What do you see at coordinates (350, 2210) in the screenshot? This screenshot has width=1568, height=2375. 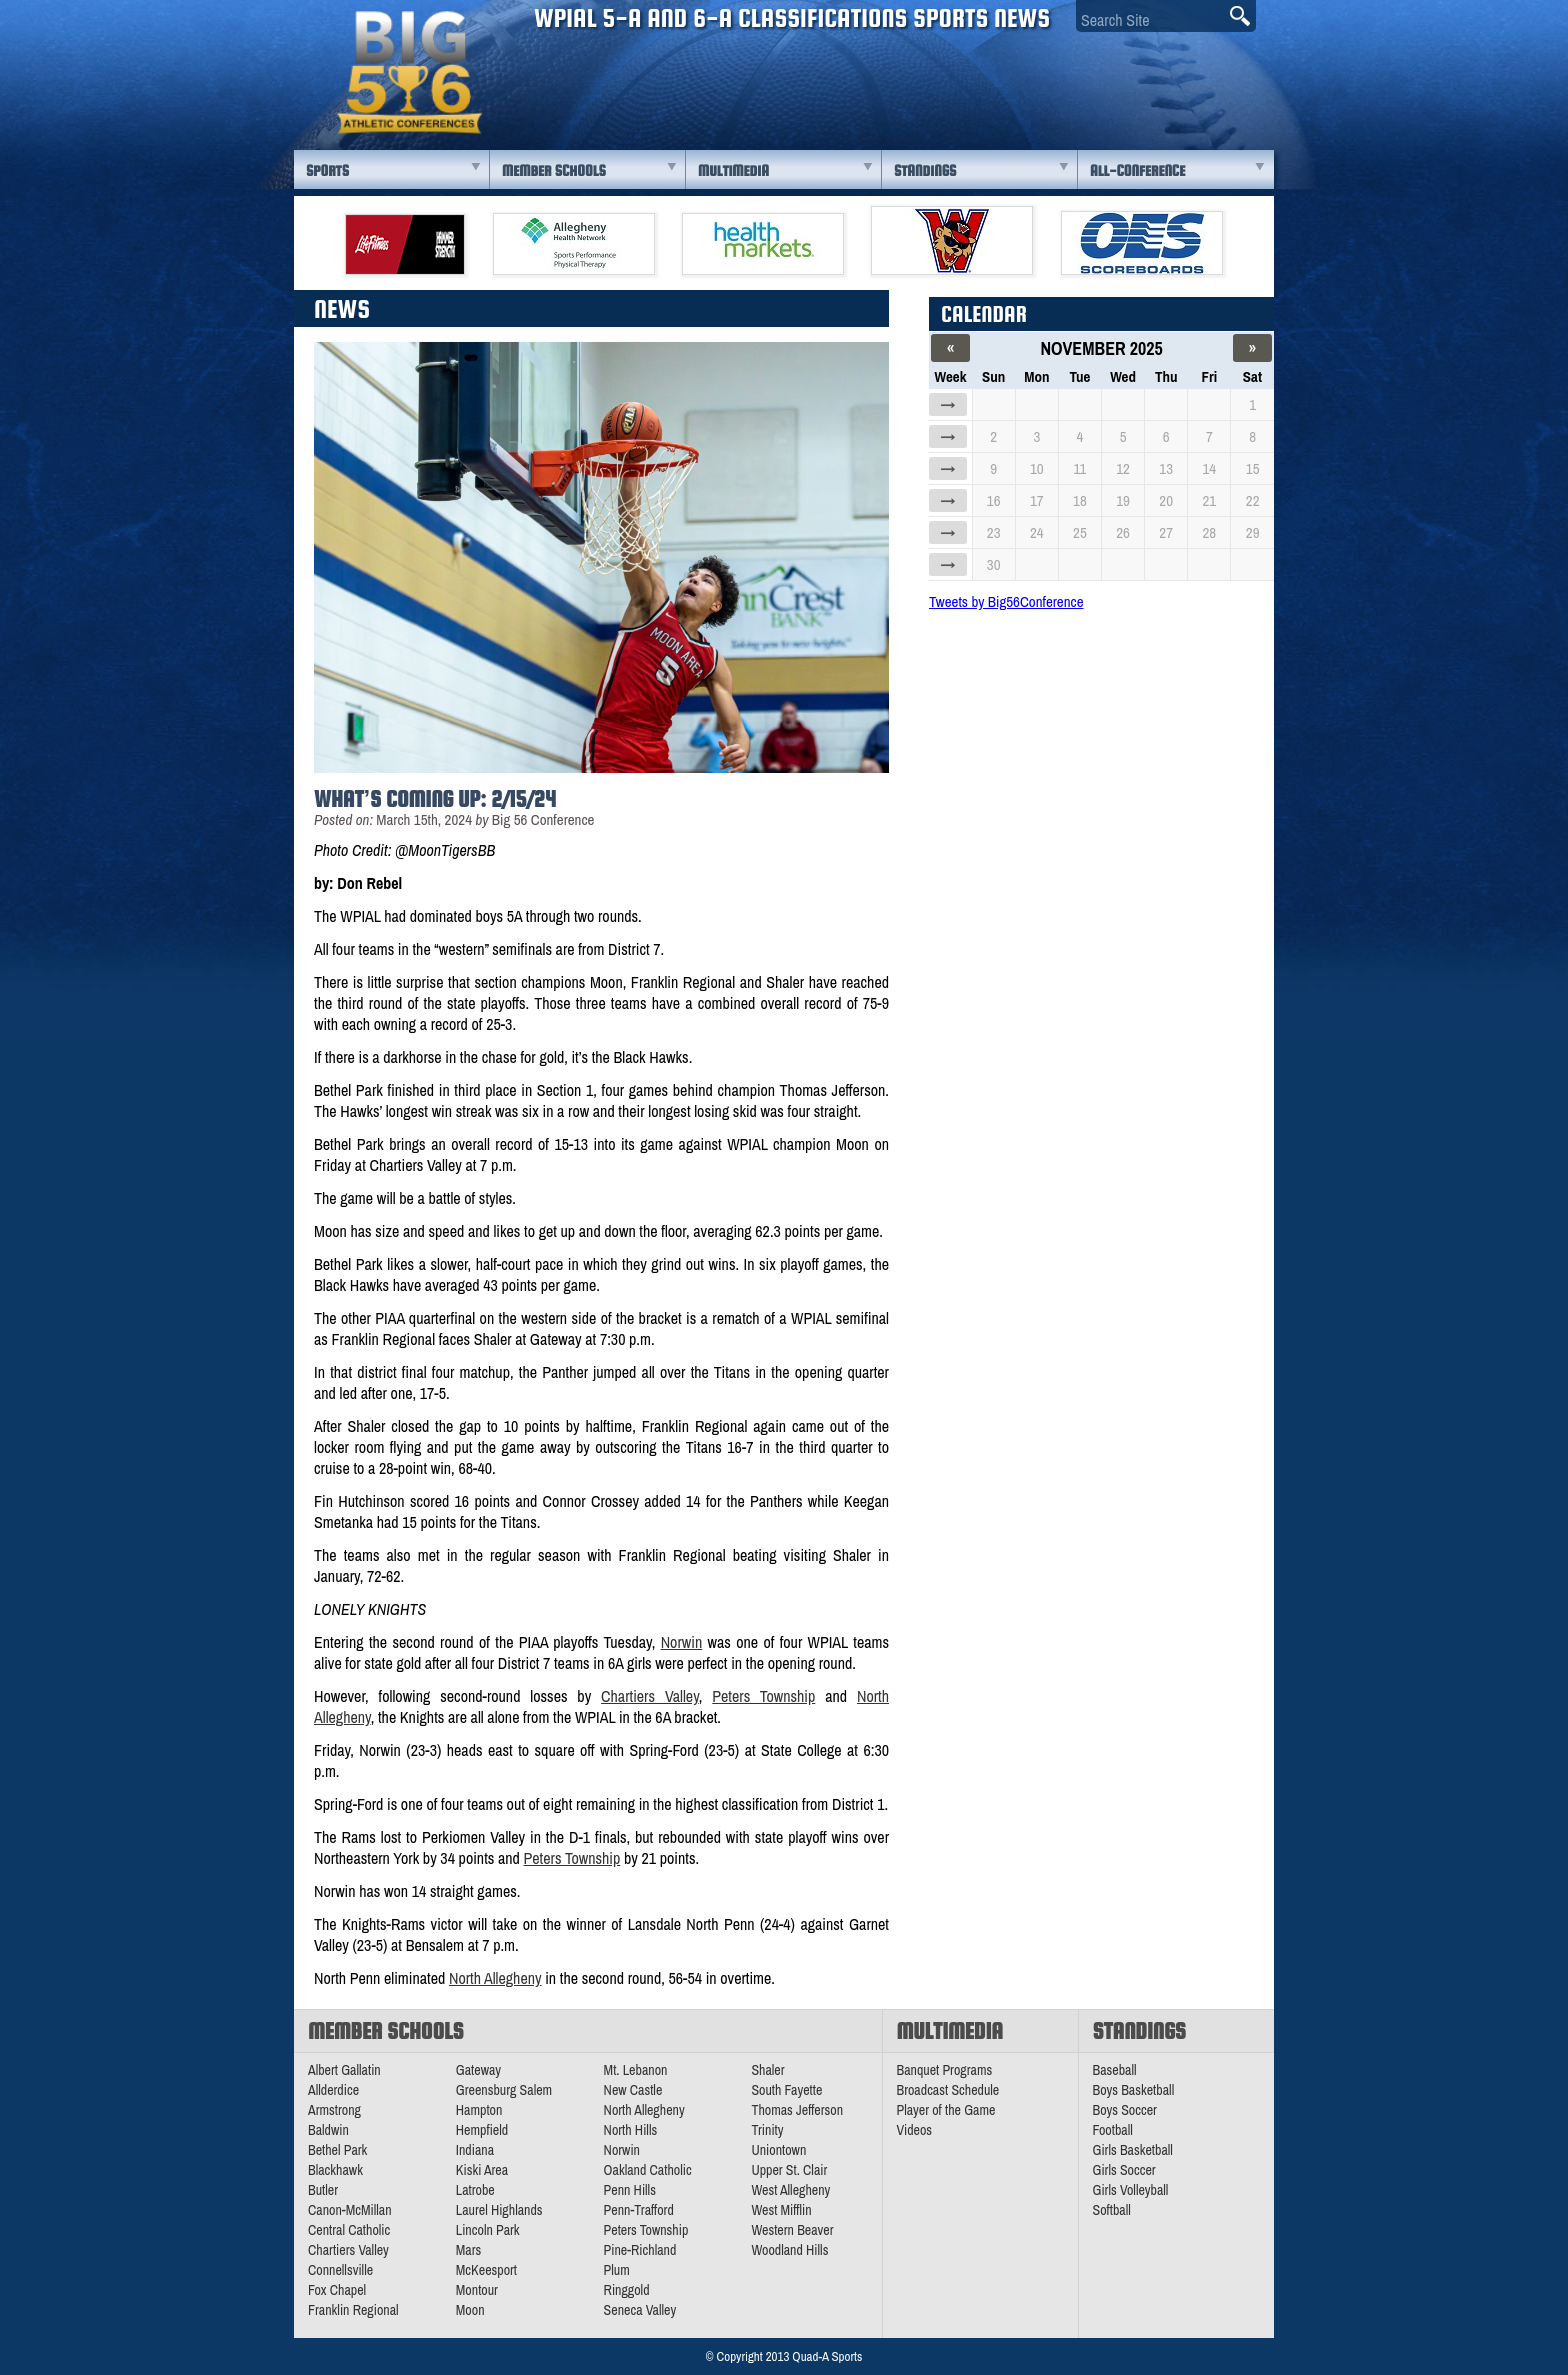 I see `Canon-McMillan` at bounding box center [350, 2210].